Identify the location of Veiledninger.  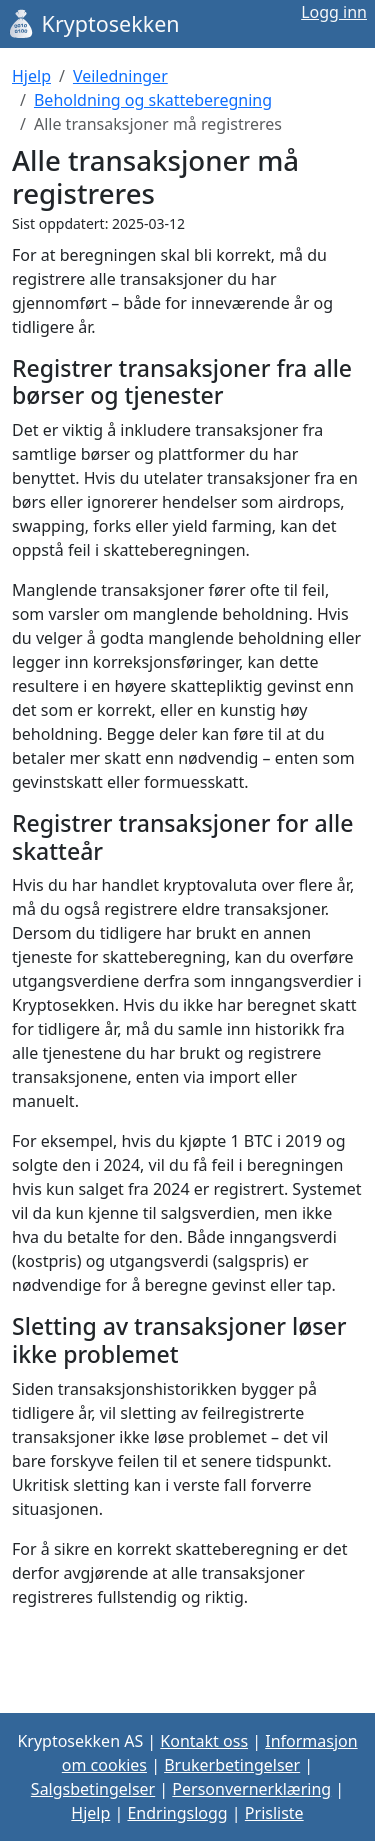
(120, 76).